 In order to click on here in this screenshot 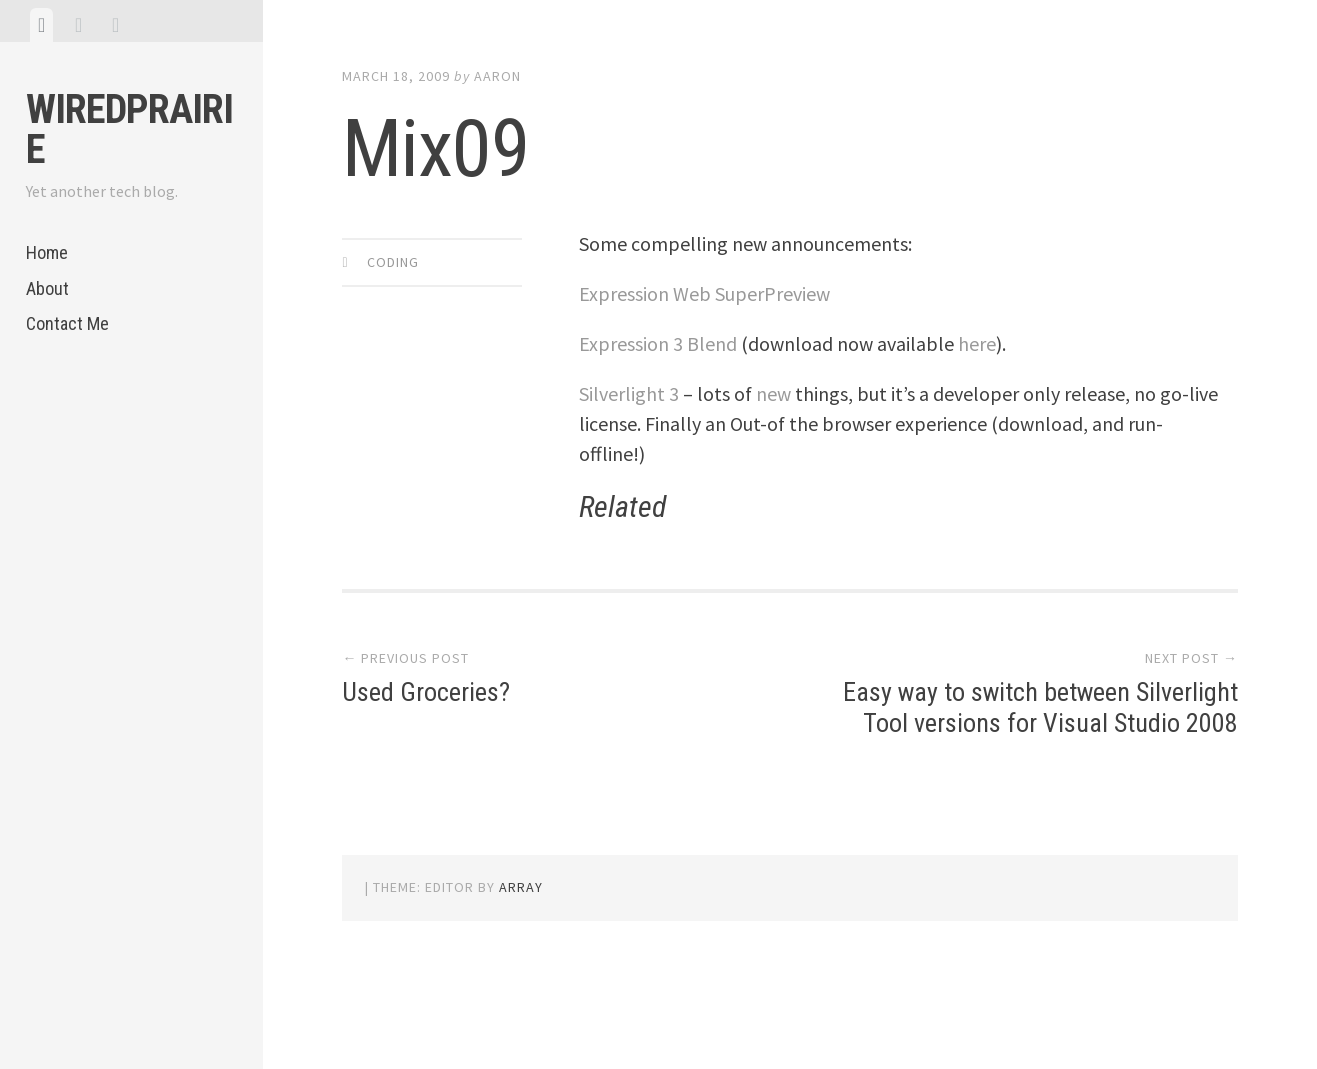, I will do `click(977, 343)`.